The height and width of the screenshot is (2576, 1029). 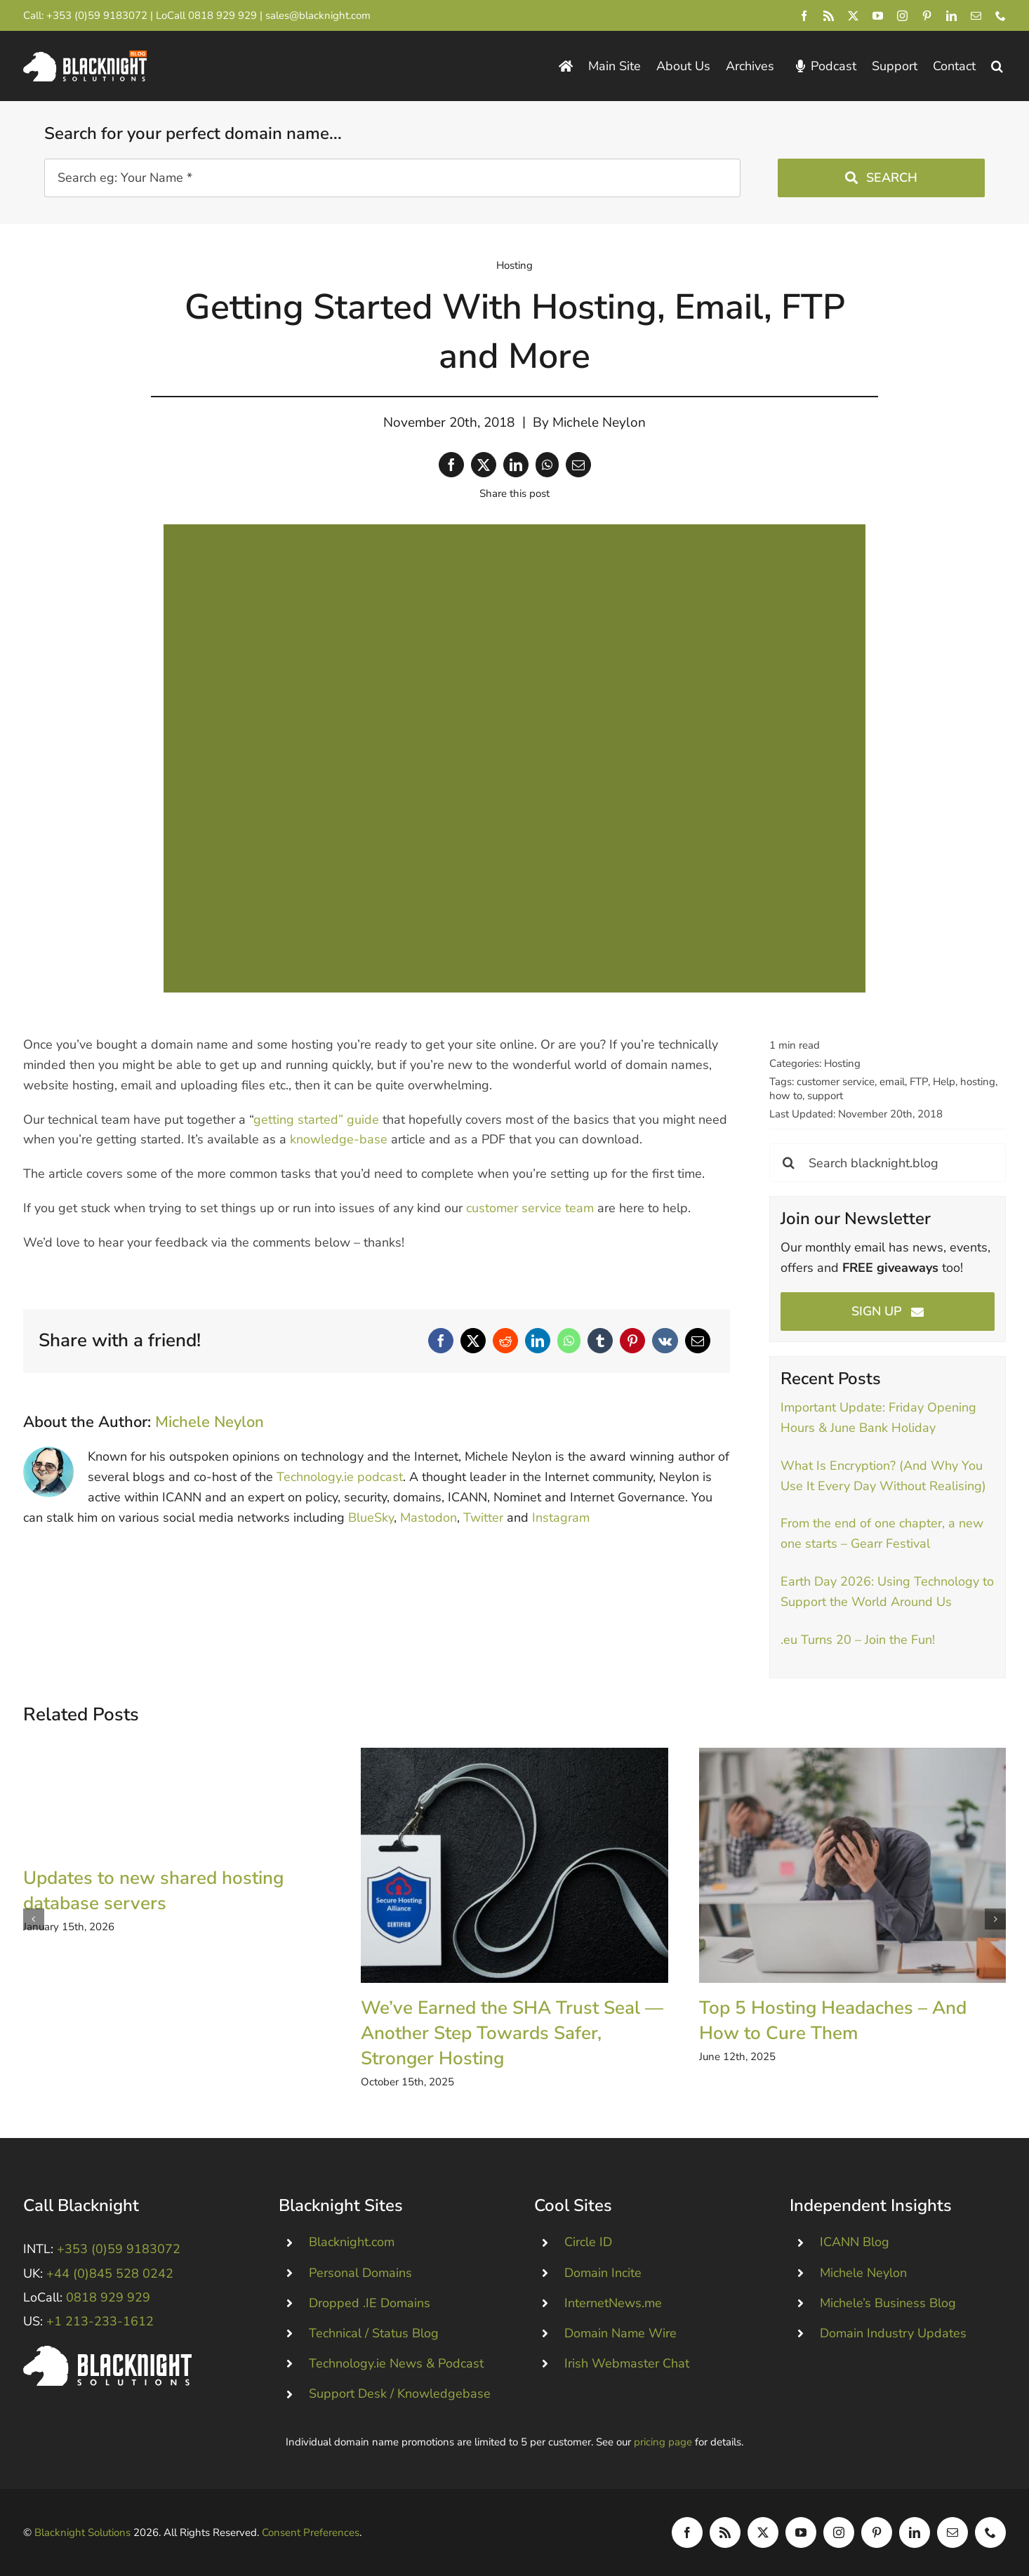 What do you see at coordinates (588, 2241) in the screenshot?
I see `Circle ID` at bounding box center [588, 2241].